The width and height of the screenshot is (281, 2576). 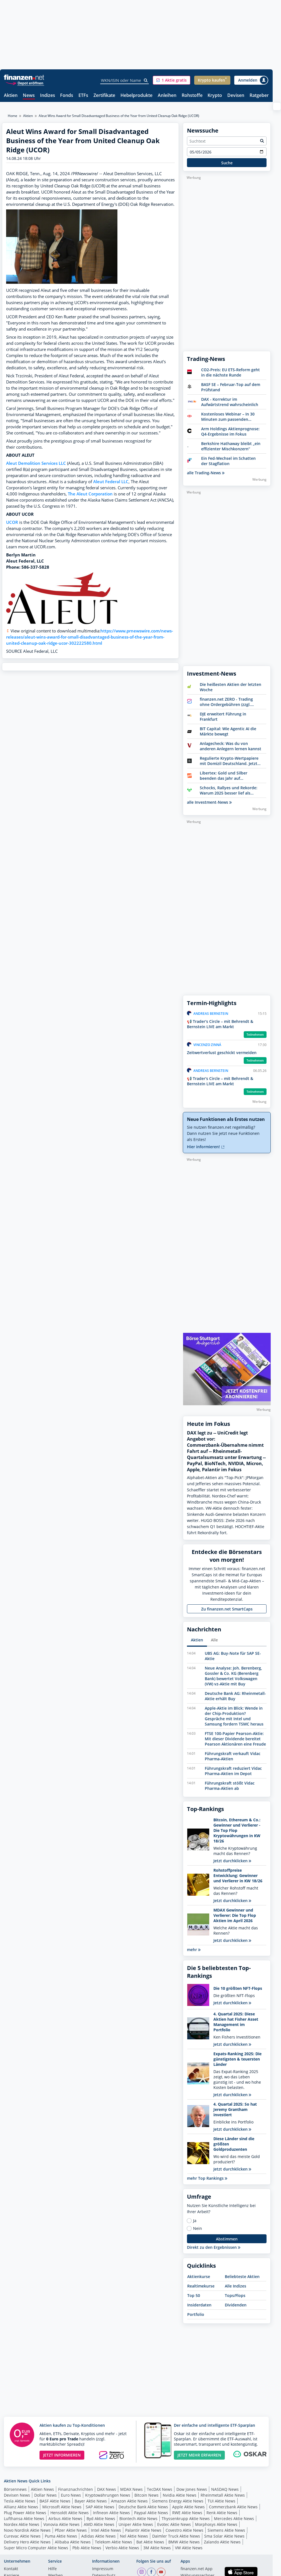 I want to click on Pfizer Aktie News, so click(x=71, y=2530).